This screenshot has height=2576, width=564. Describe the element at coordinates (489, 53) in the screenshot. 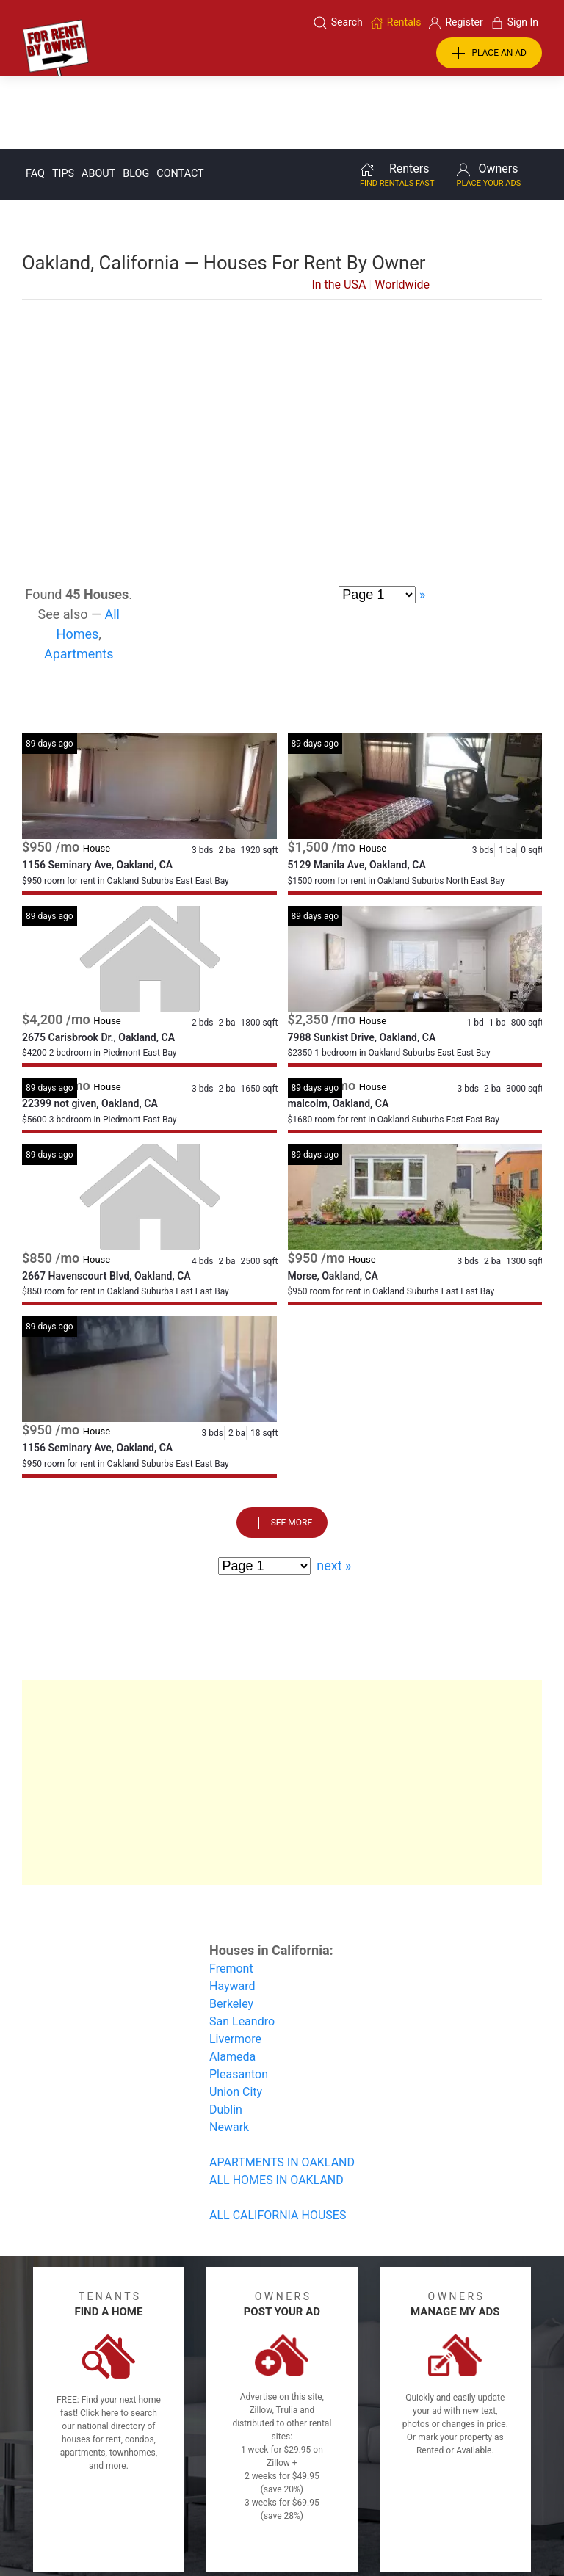

I see `PLACE AN AD` at that location.